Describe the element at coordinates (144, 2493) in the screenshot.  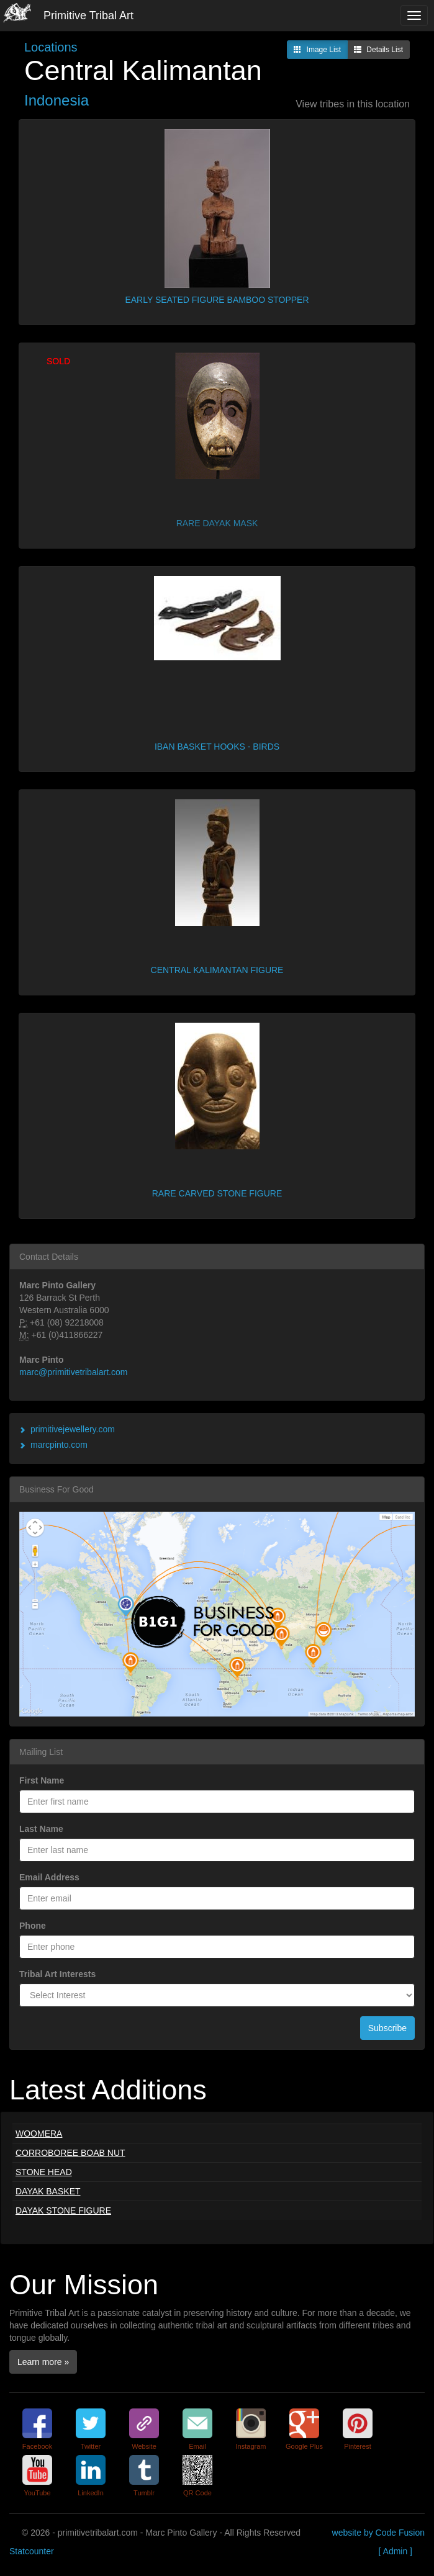
I see `Tumblr` at that location.